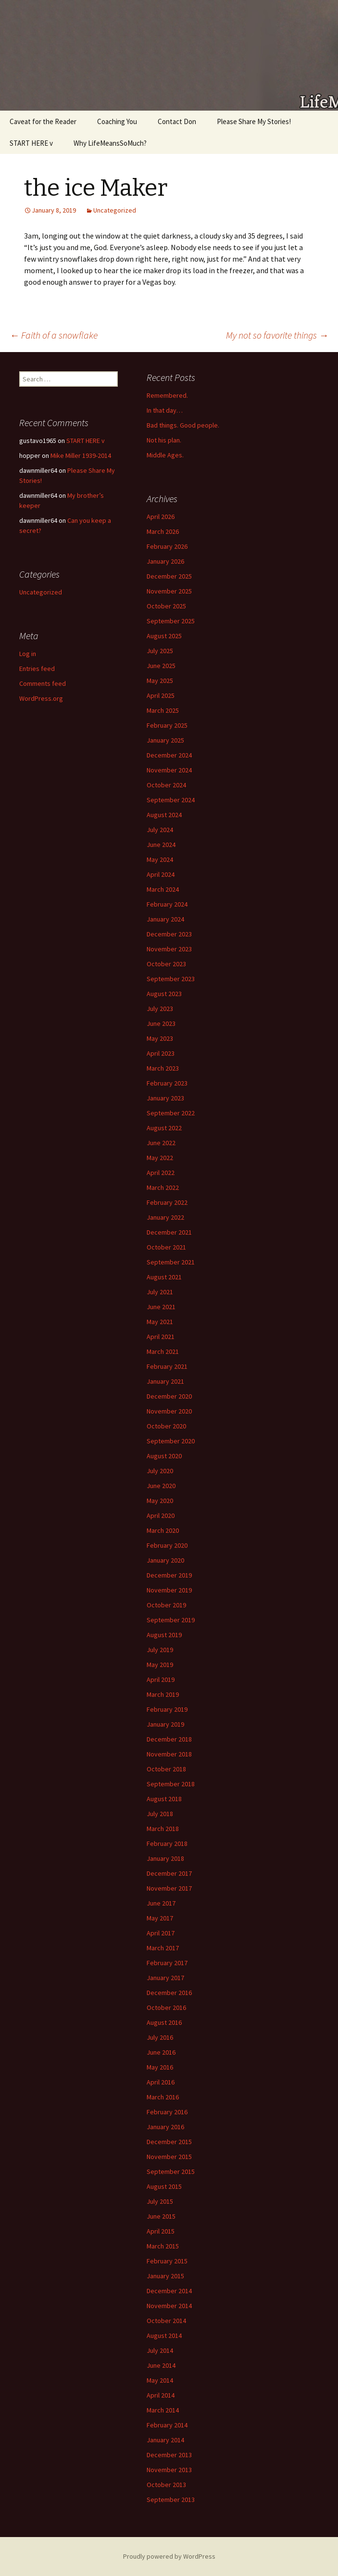 This screenshot has height=2576, width=338. Describe the element at coordinates (167, 546) in the screenshot. I see `February 2026` at that location.